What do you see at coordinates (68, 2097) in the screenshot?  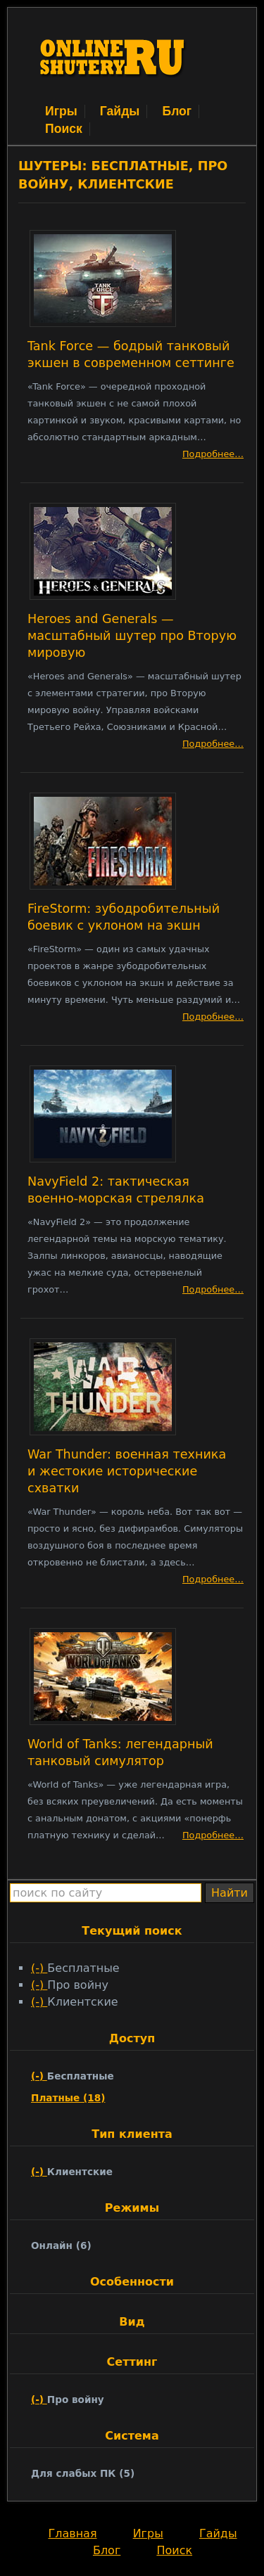 I see `Платные (18)` at bounding box center [68, 2097].